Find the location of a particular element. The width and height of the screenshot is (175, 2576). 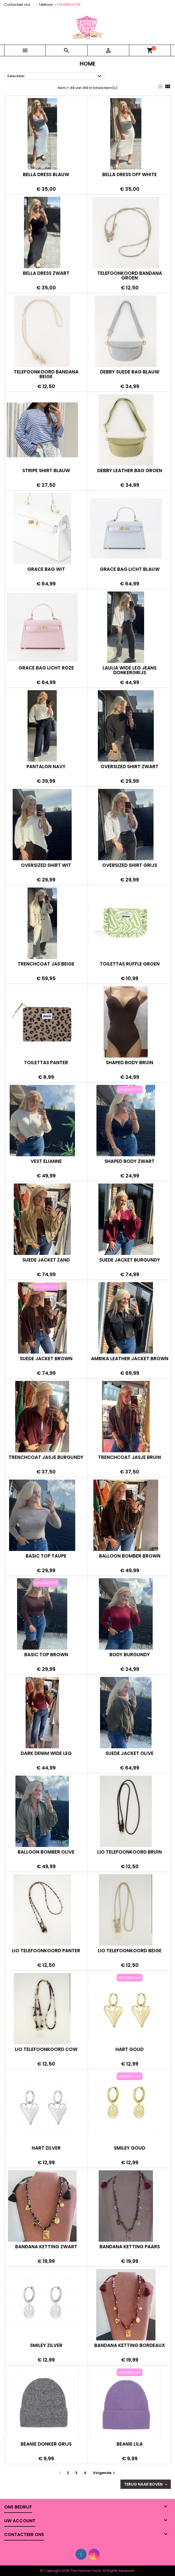

Balloon bomber brown is located at coordinates (129, 1556).